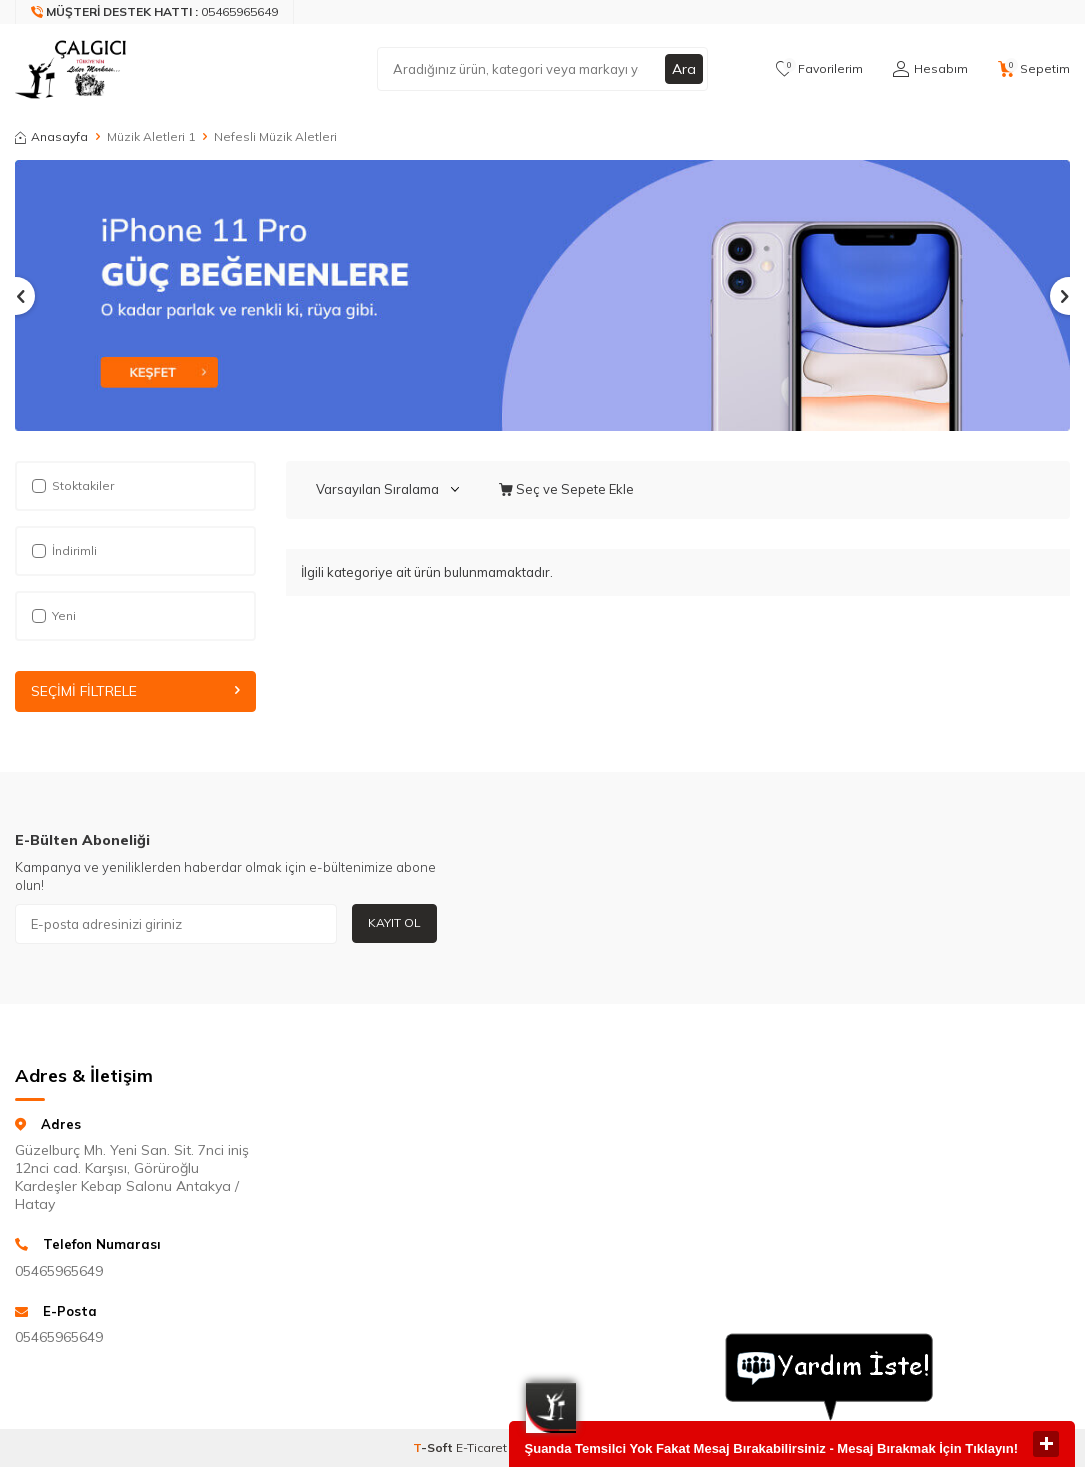 This screenshot has width=1085, height=1467. Describe the element at coordinates (1046, 1444) in the screenshot. I see `close` at that location.